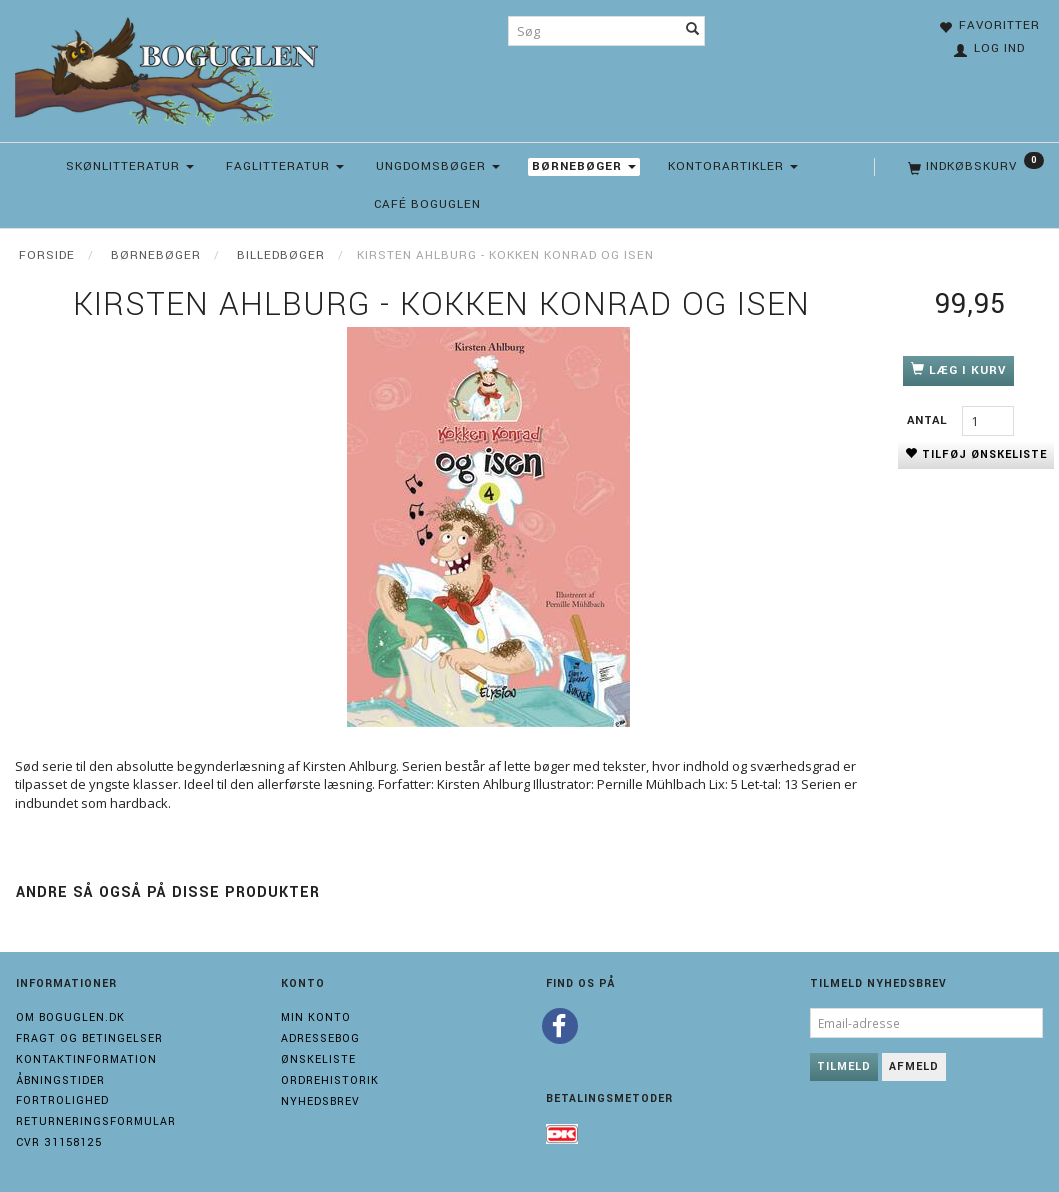  What do you see at coordinates (844, 1066) in the screenshot?
I see `Tilmeld` at bounding box center [844, 1066].